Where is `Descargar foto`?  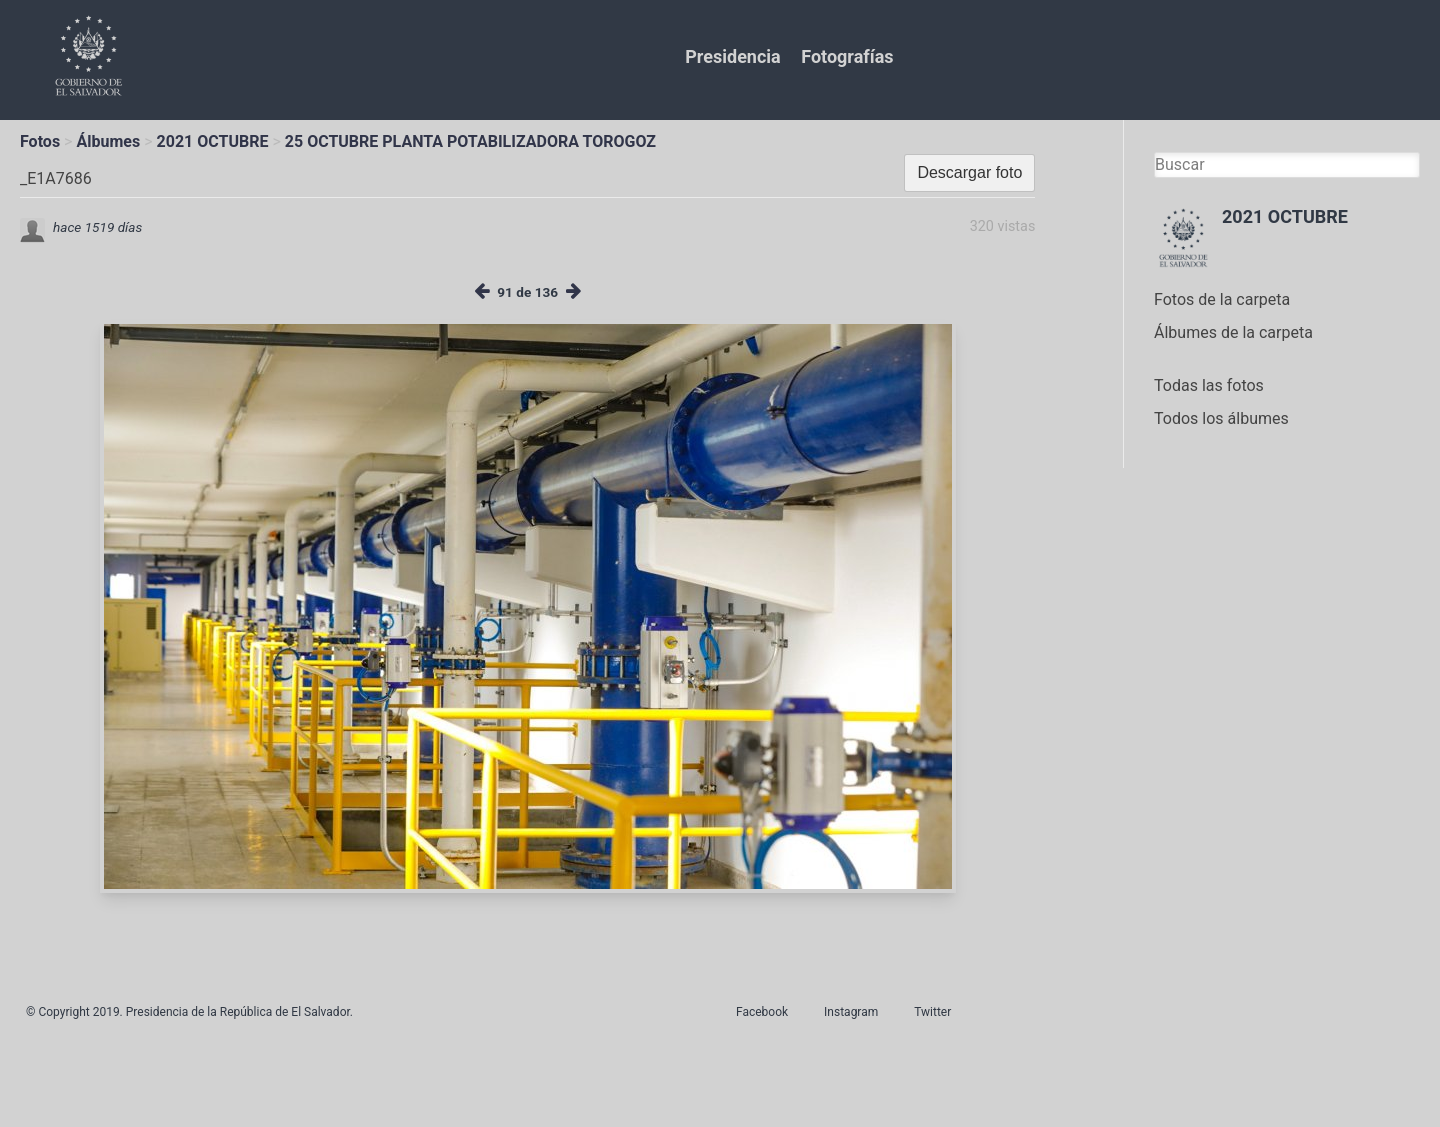 Descargar foto is located at coordinates (969, 172).